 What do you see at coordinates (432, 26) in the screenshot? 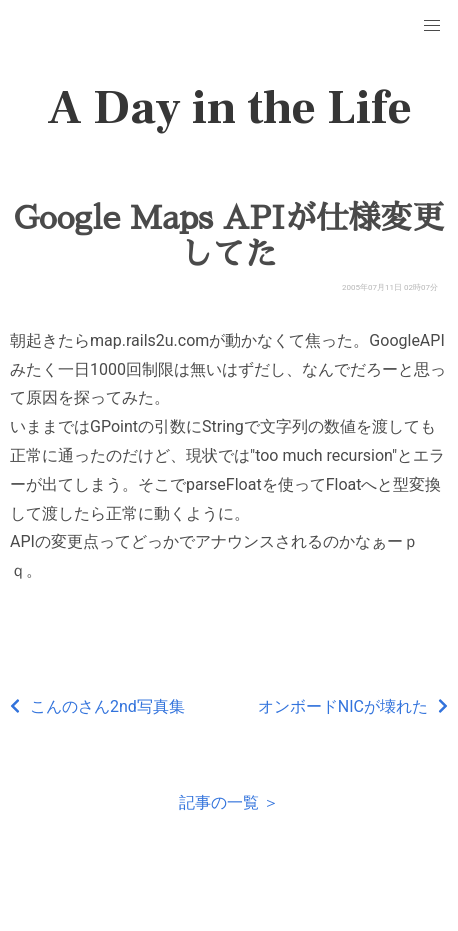
I see `[button]` at bounding box center [432, 26].